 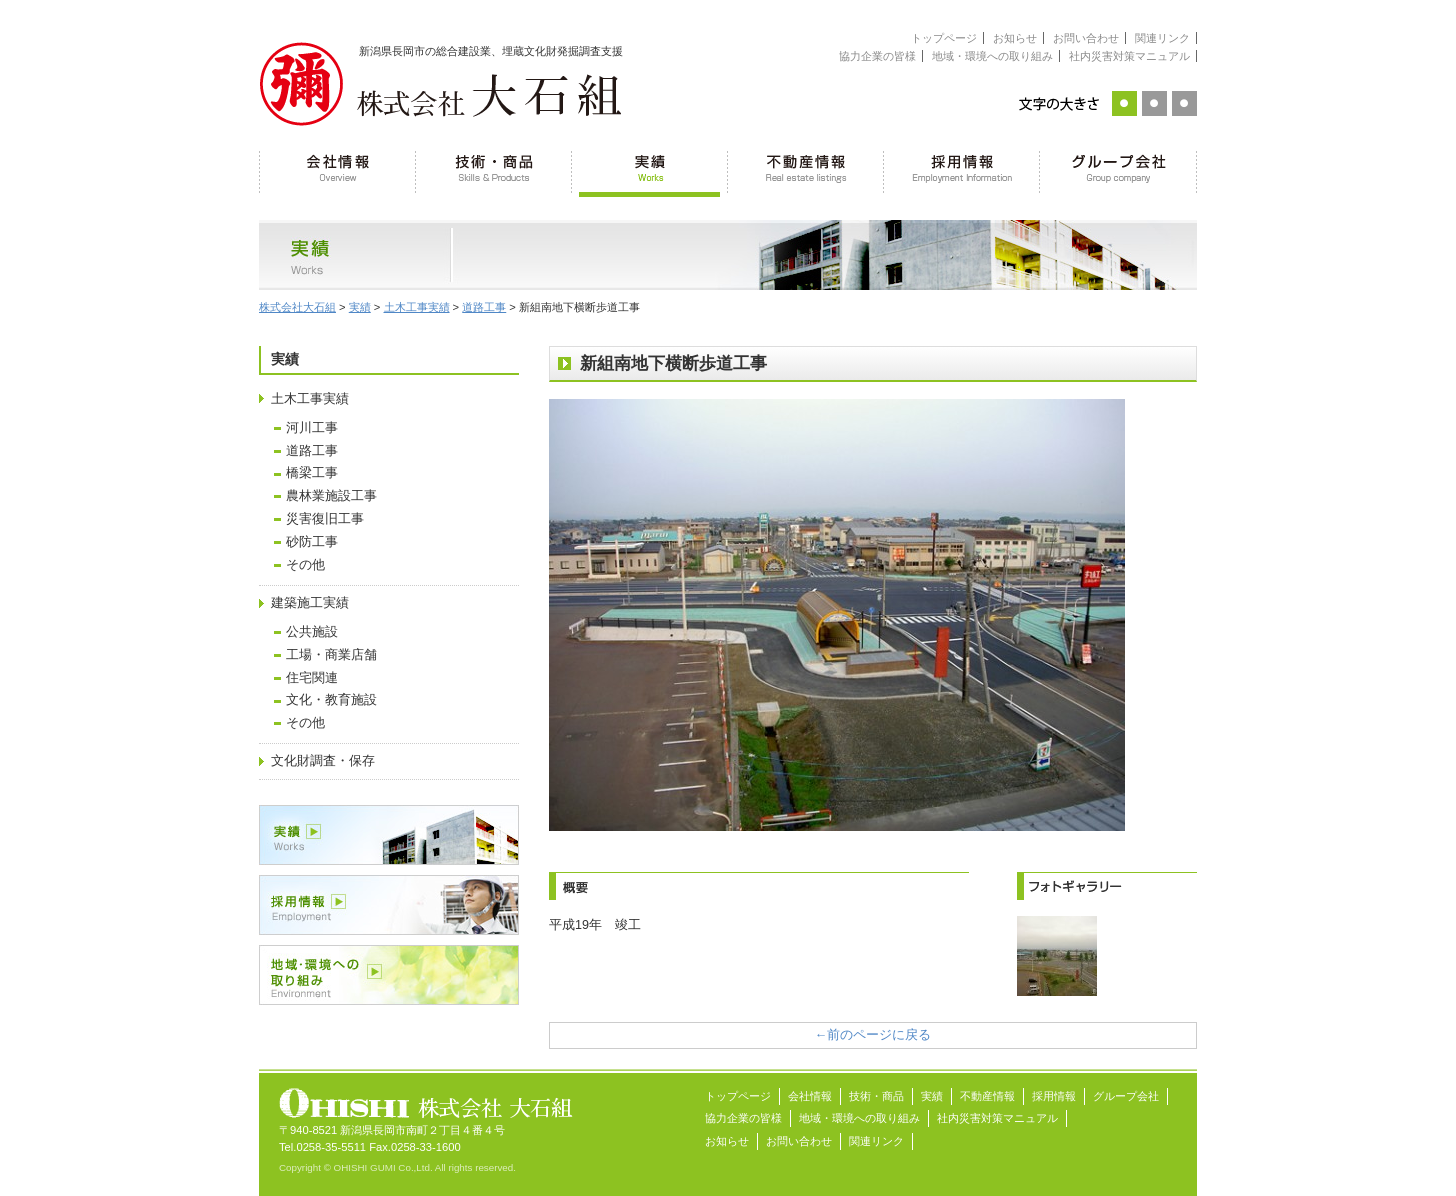 I want to click on ←前のページに戻る, so click(x=873, y=1035).